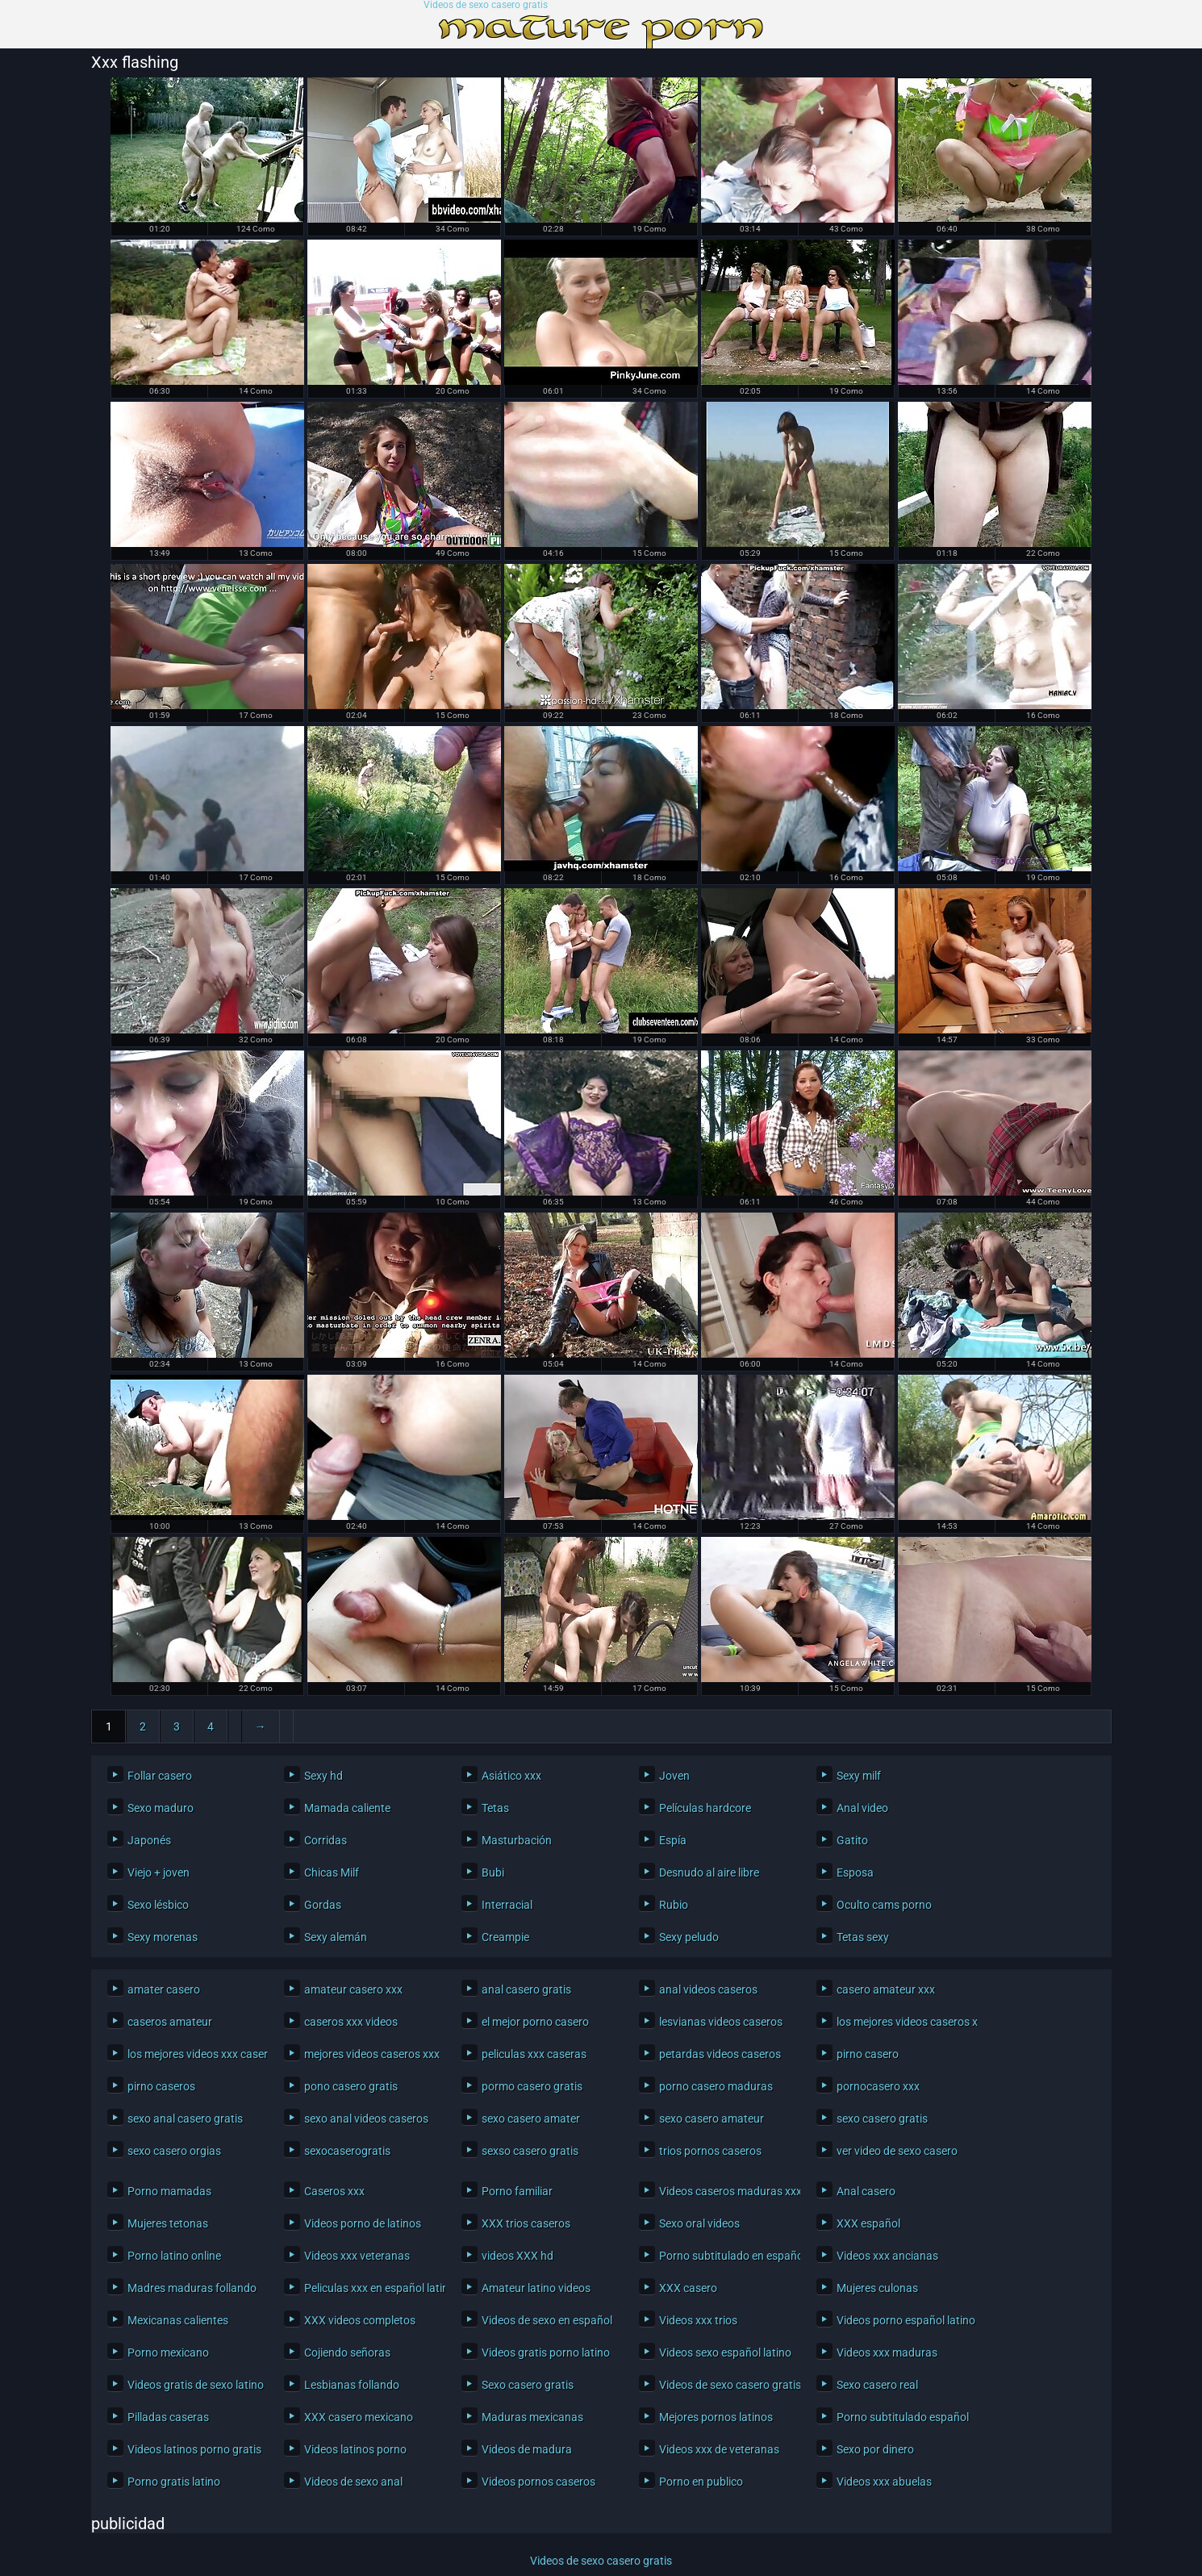 This screenshot has width=1202, height=2576. What do you see at coordinates (535, 2021) in the screenshot?
I see `el mejor porno casero` at bounding box center [535, 2021].